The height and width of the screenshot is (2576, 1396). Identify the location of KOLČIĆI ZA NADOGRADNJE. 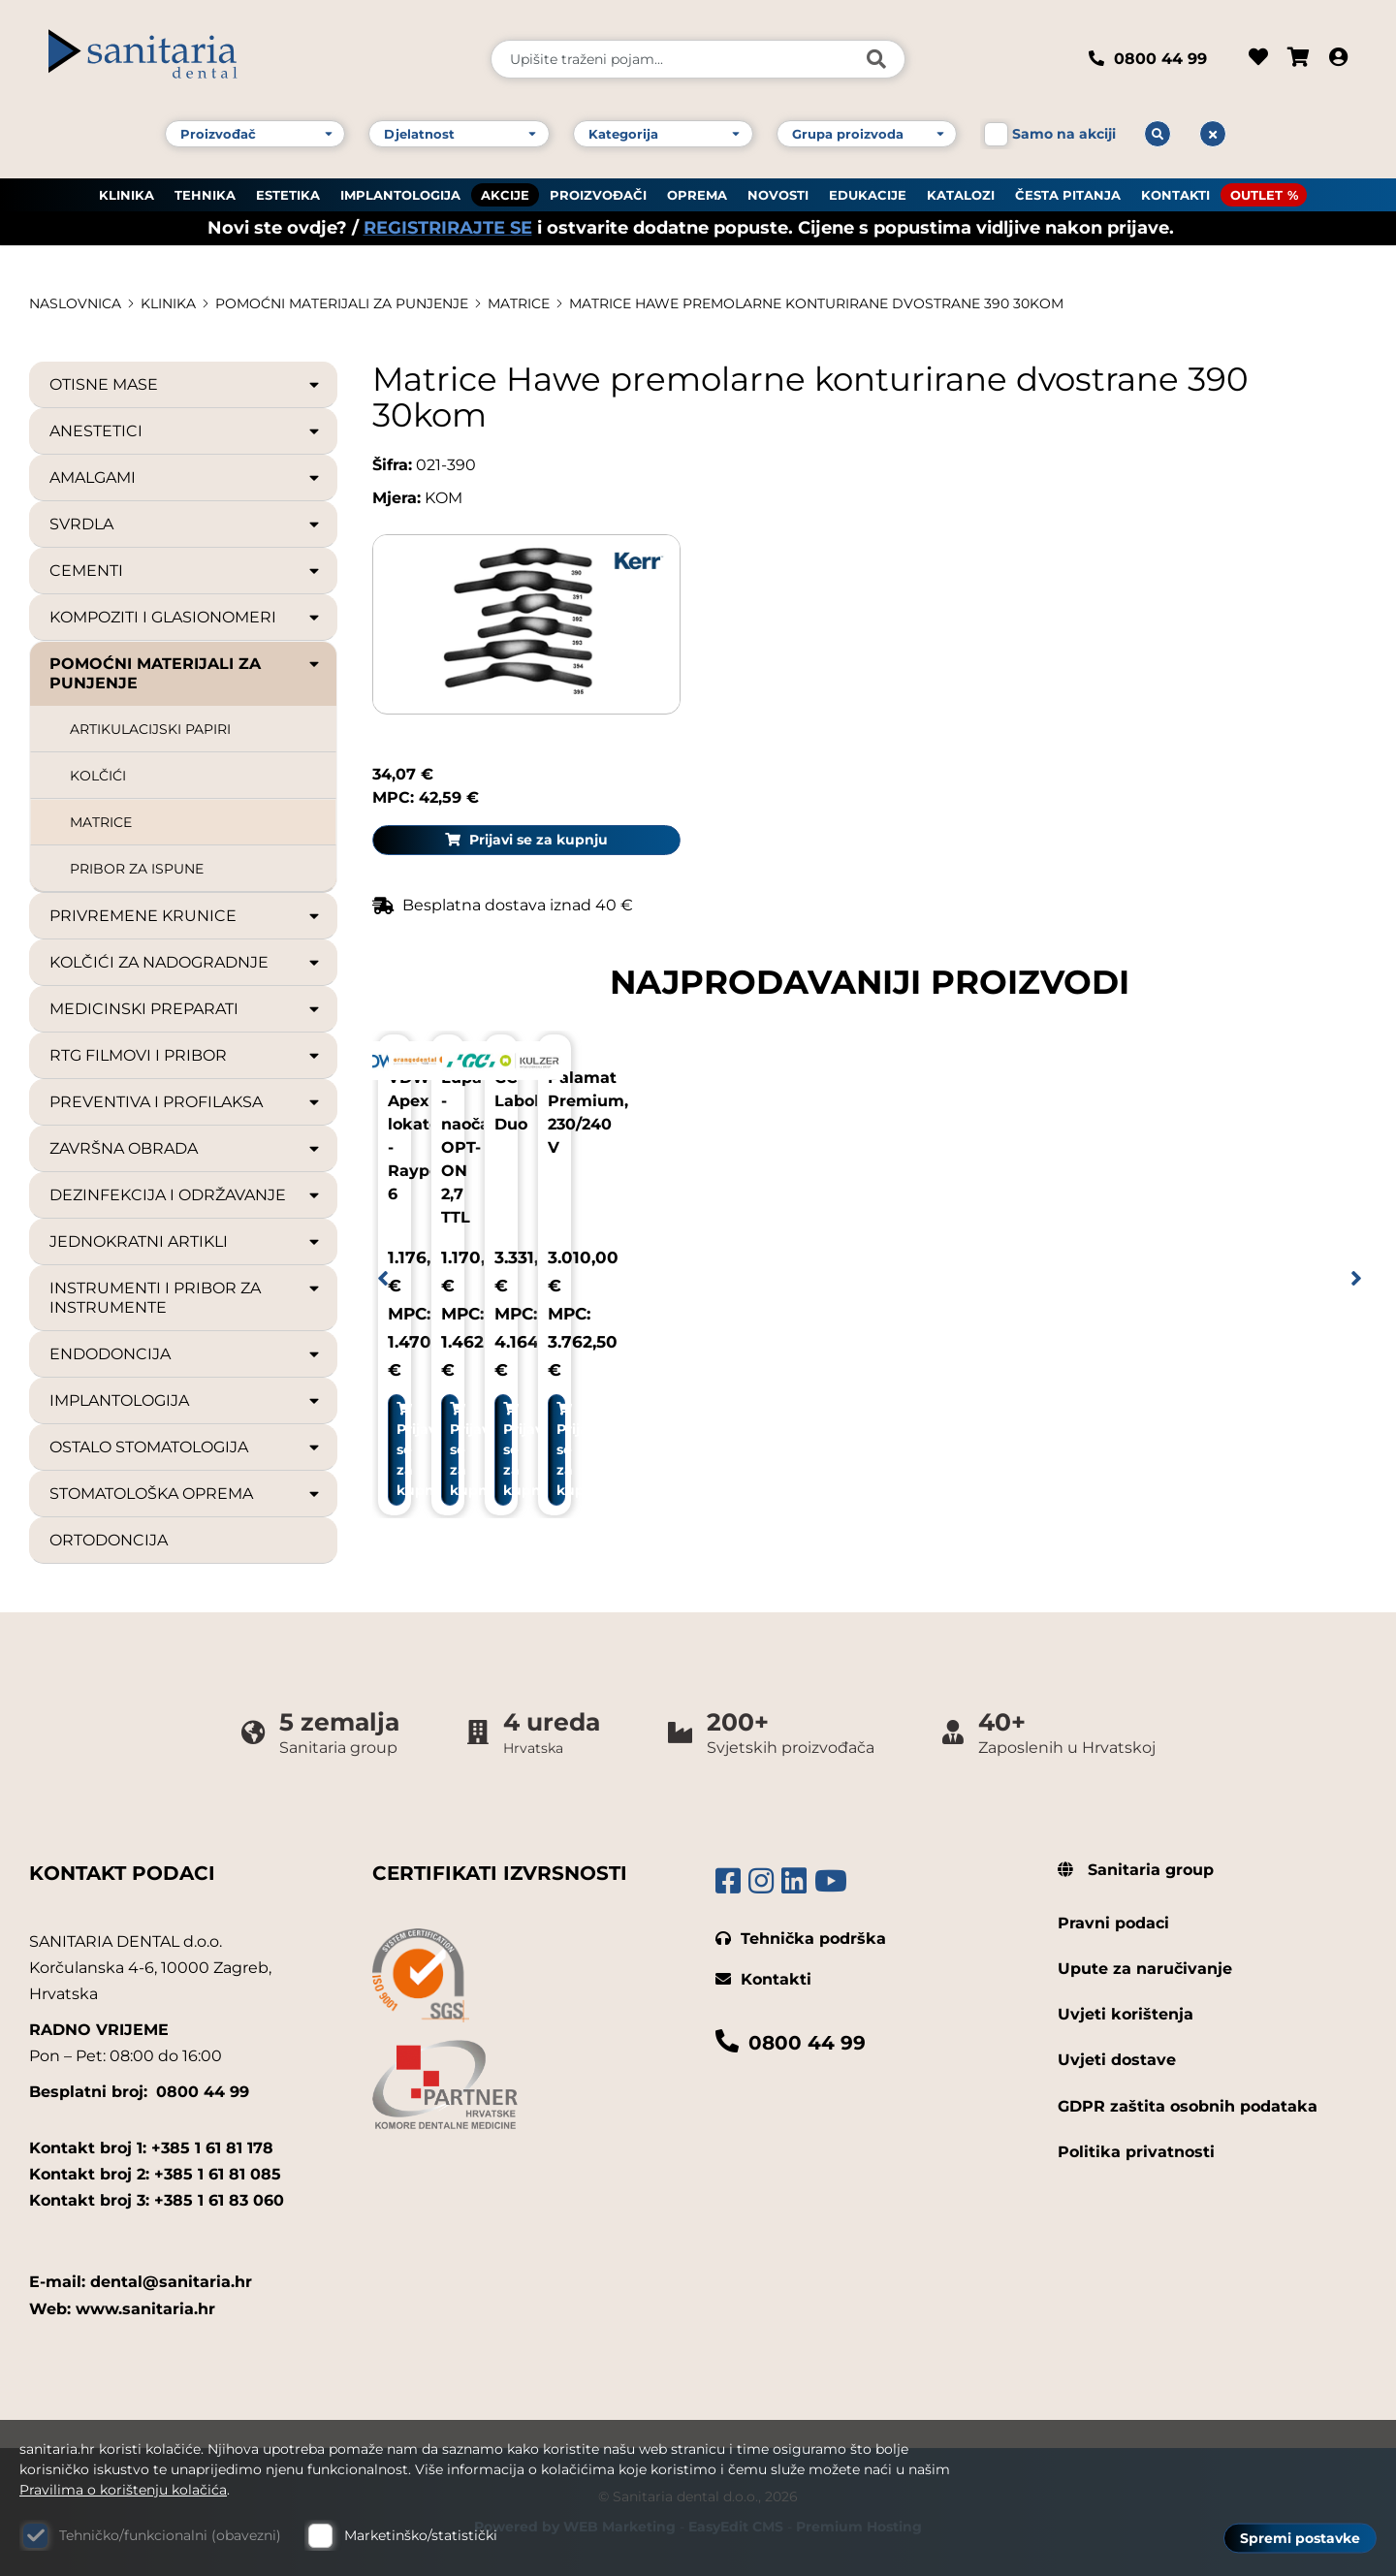
(185, 962).